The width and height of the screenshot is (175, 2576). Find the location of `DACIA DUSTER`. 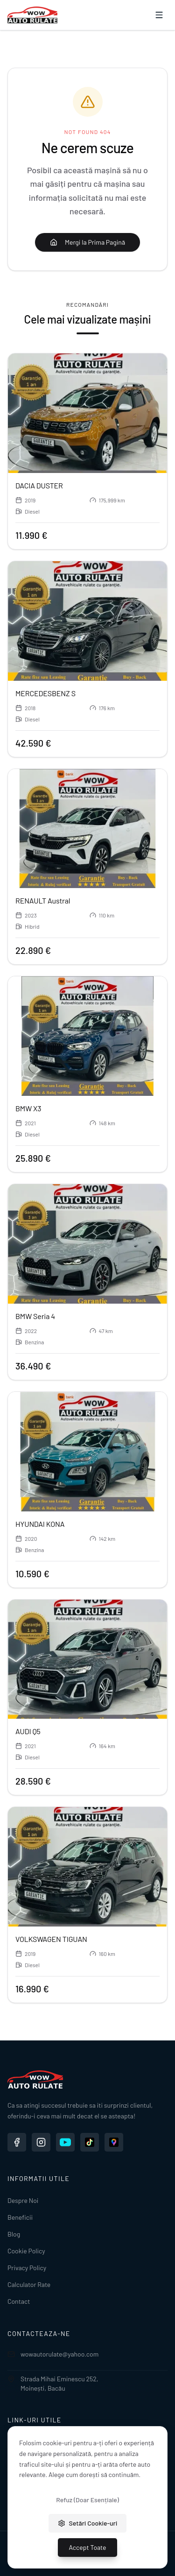

DACIA DUSTER is located at coordinates (39, 485).